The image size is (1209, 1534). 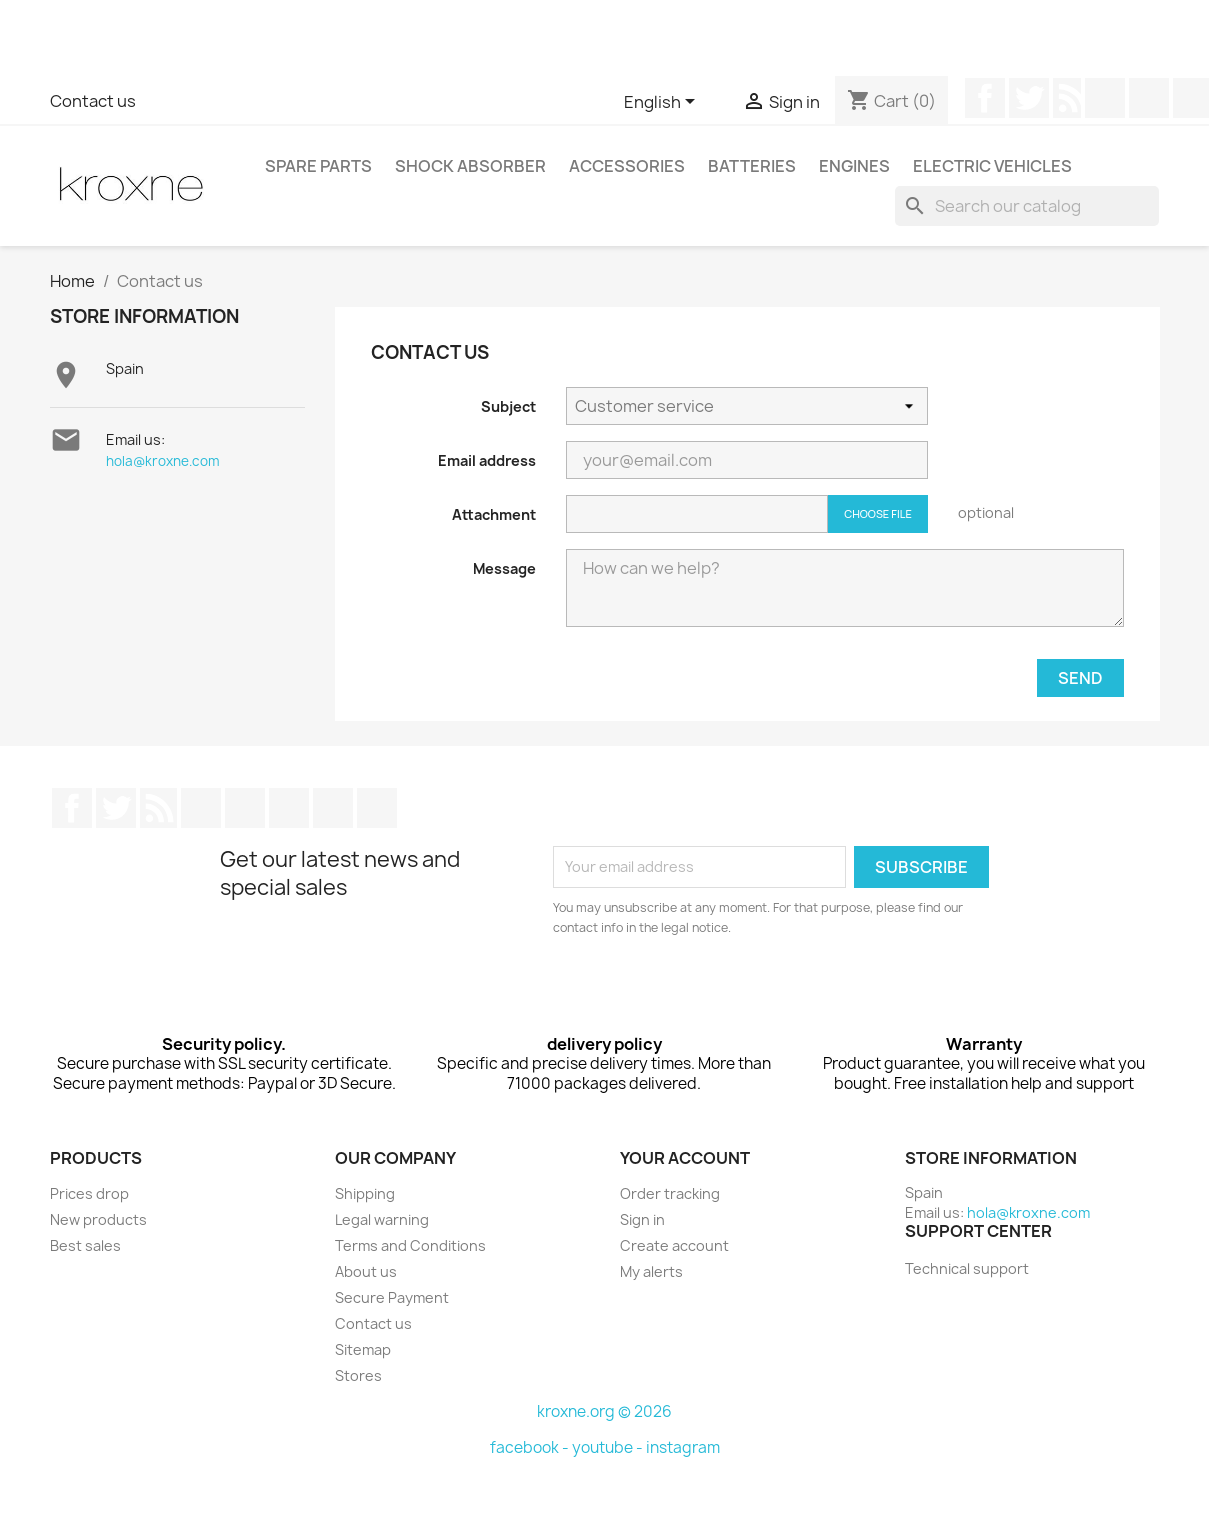 I want to click on Create account, so click(x=674, y=1245).